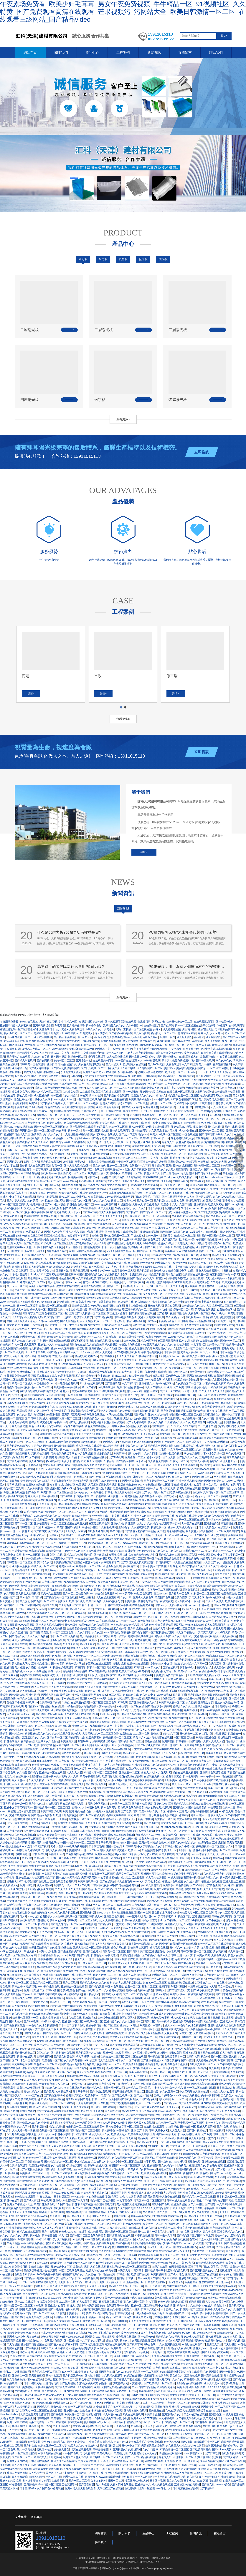 The height and width of the screenshot is (2576, 246). Describe the element at coordinates (182, 1045) in the screenshot. I see `婷婷一区二区三区四区` at that location.